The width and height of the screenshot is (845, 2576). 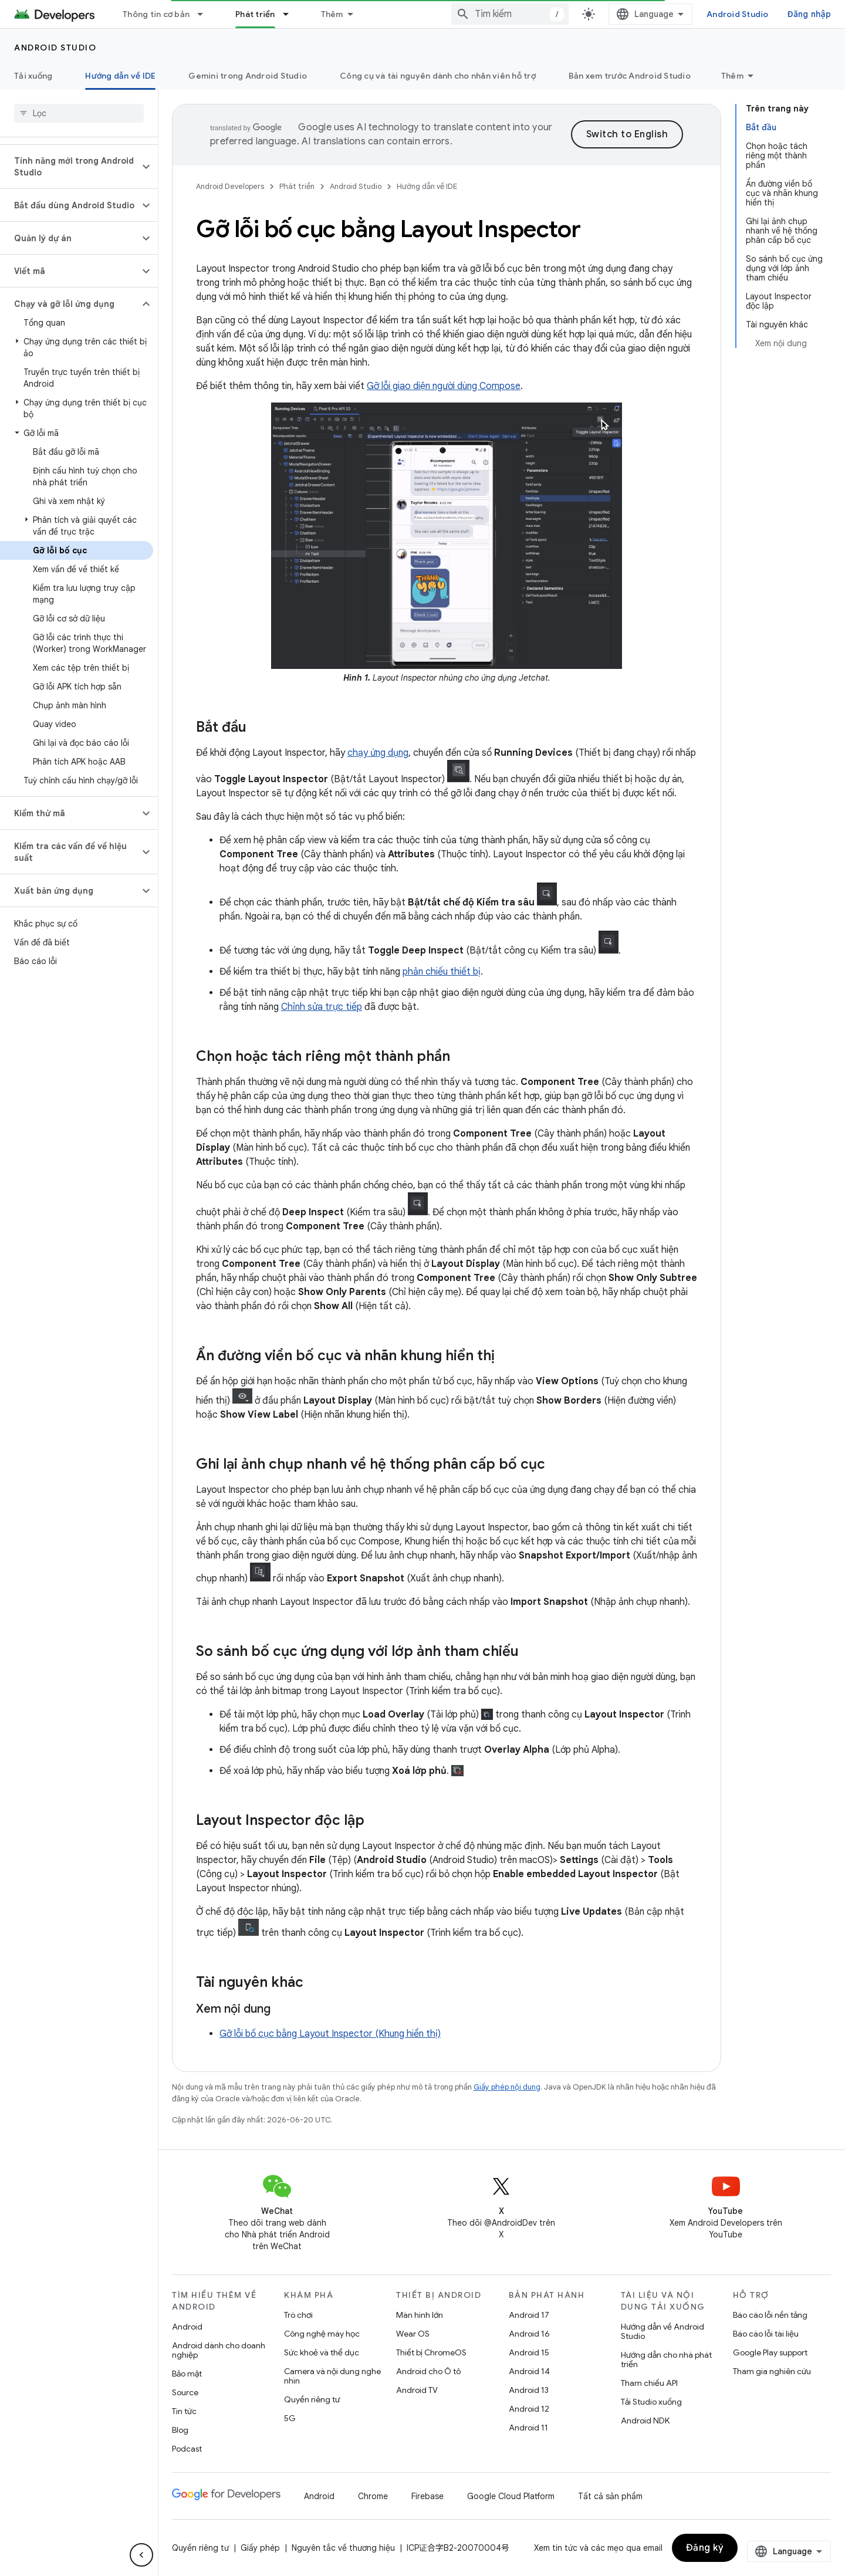 What do you see at coordinates (377, 753) in the screenshot?
I see `chạy ứng dụng` at bounding box center [377, 753].